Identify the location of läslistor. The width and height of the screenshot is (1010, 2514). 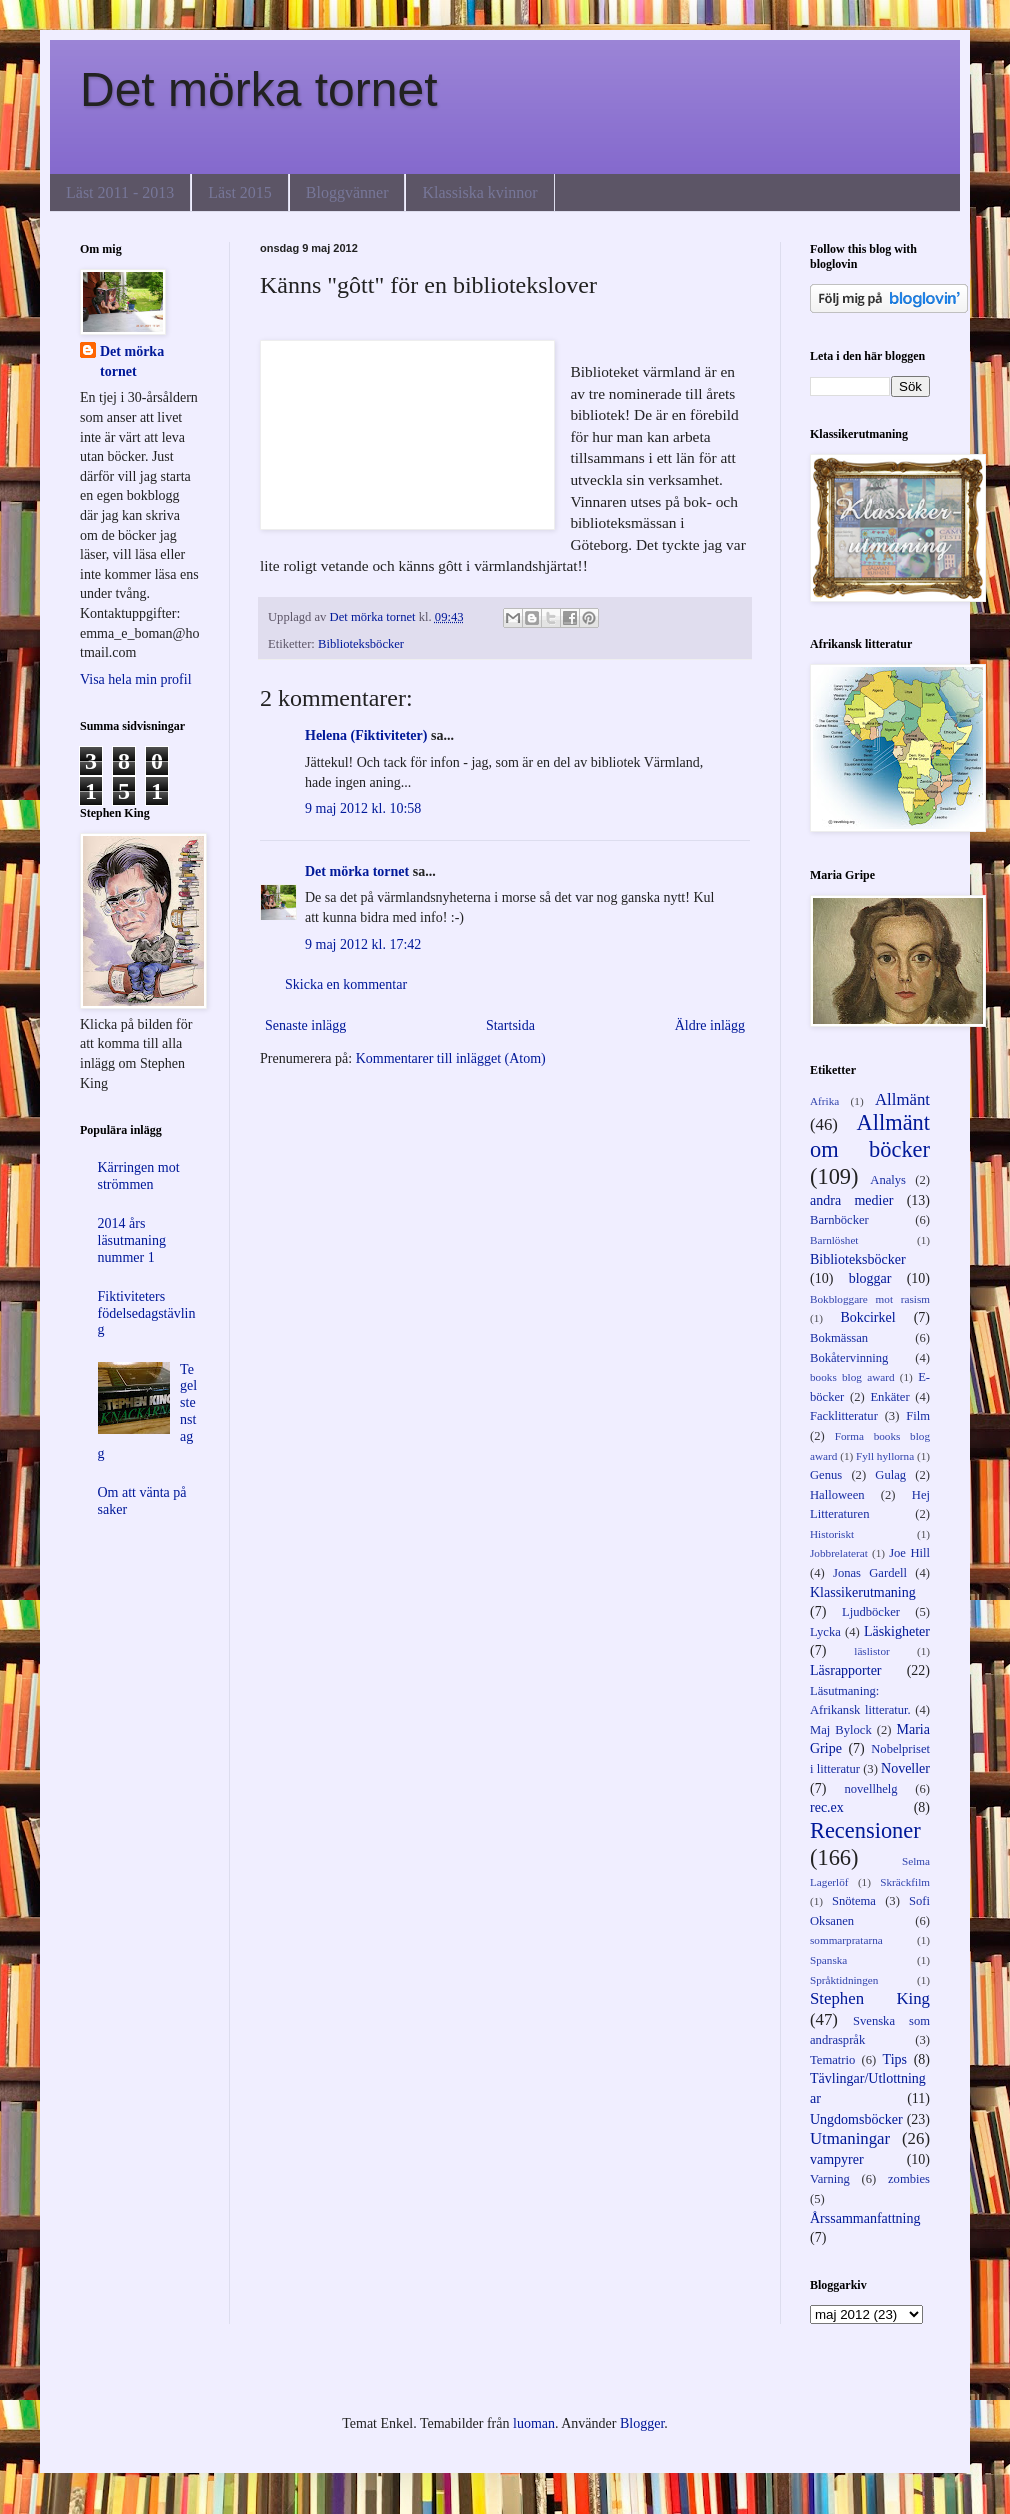
(871, 1651).